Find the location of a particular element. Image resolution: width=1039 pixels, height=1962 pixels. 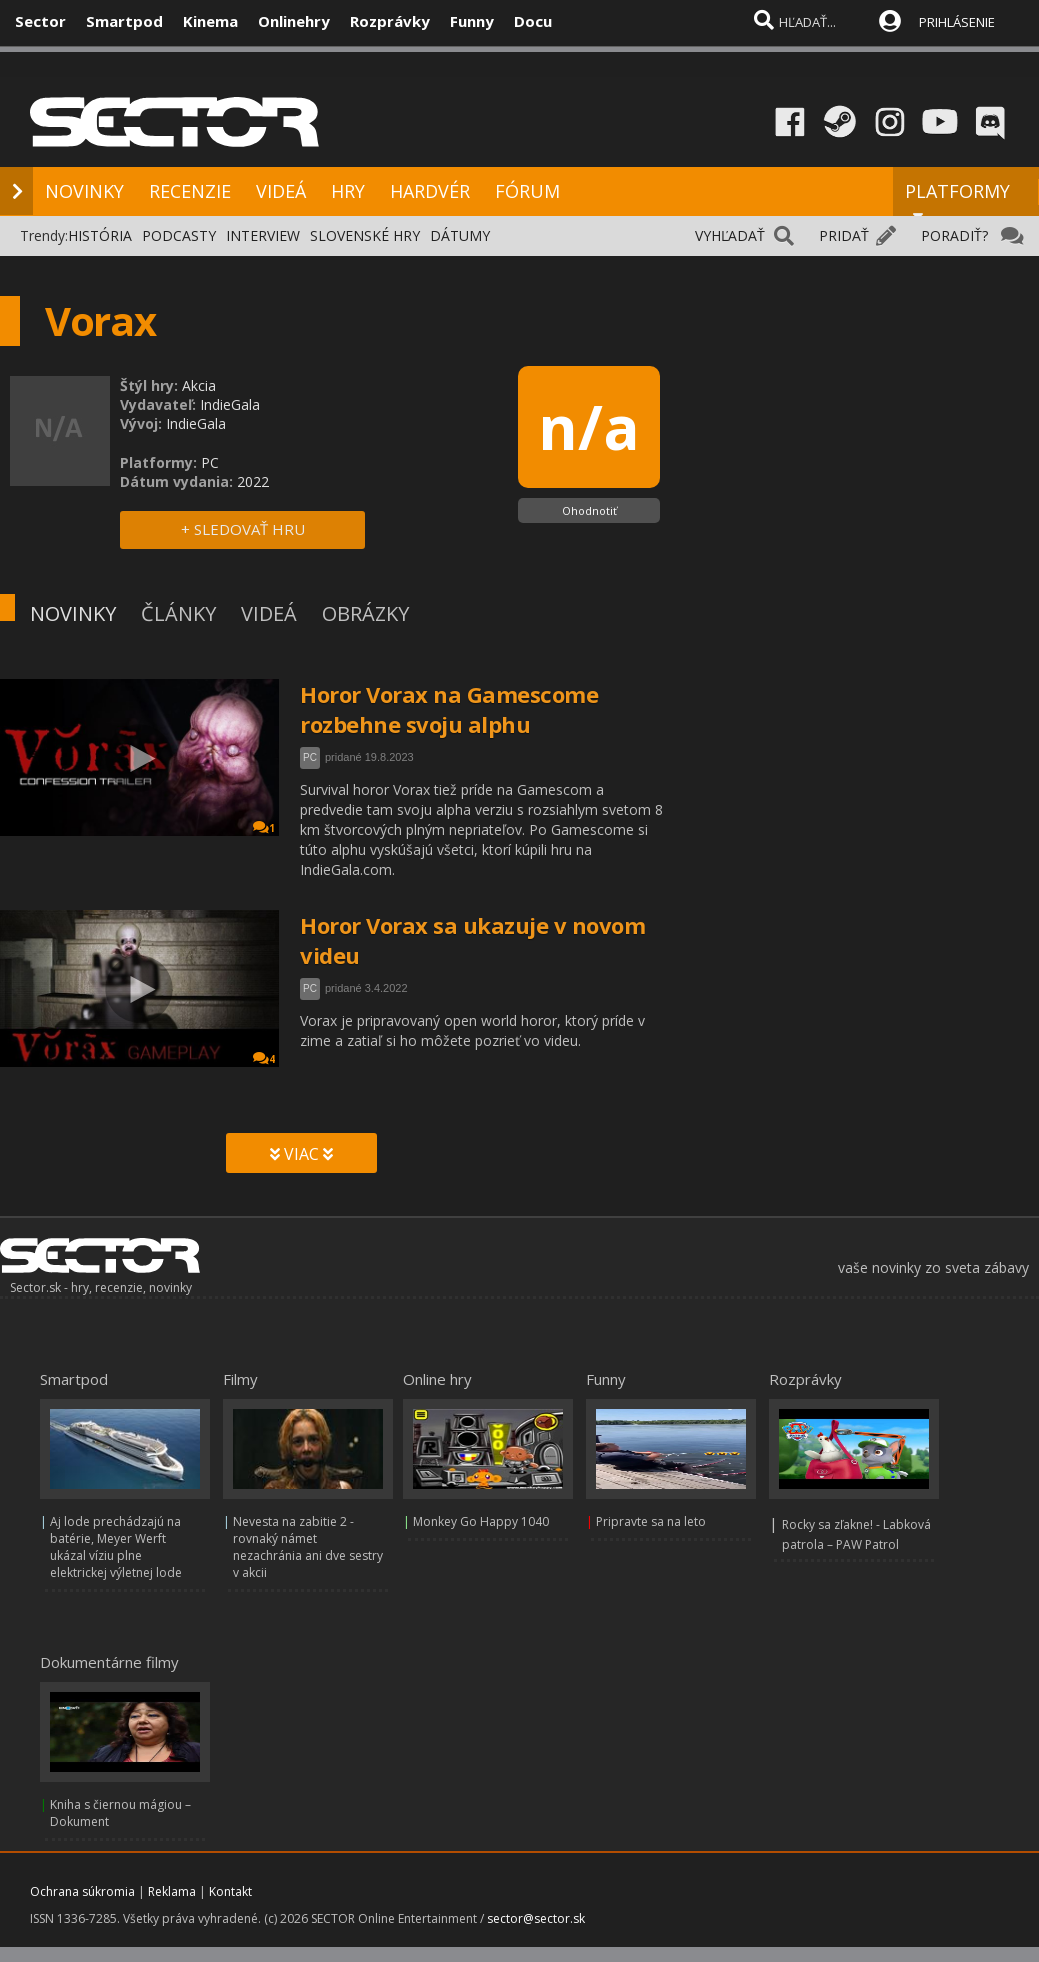

Sector is located at coordinates (40, 21).